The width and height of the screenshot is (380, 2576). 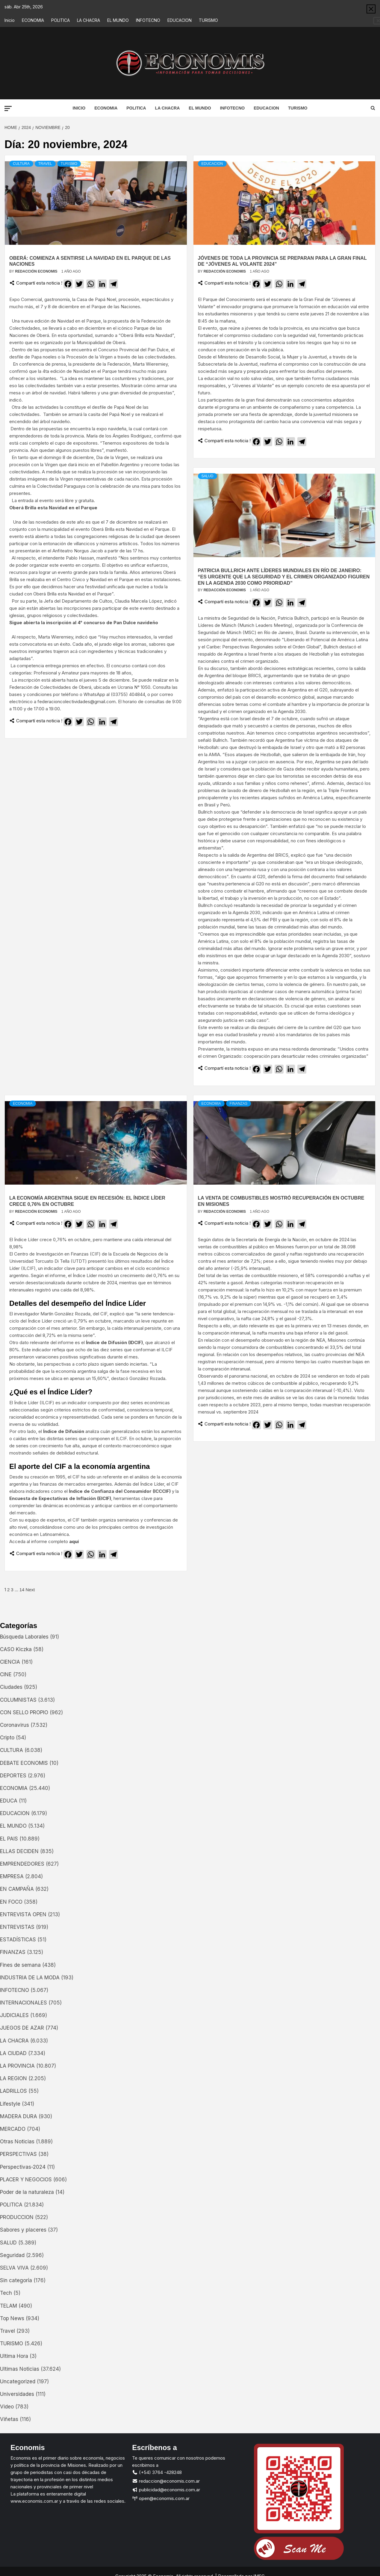 What do you see at coordinates (18, 2155) in the screenshot?
I see `PERSPECTIVAS` at bounding box center [18, 2155].